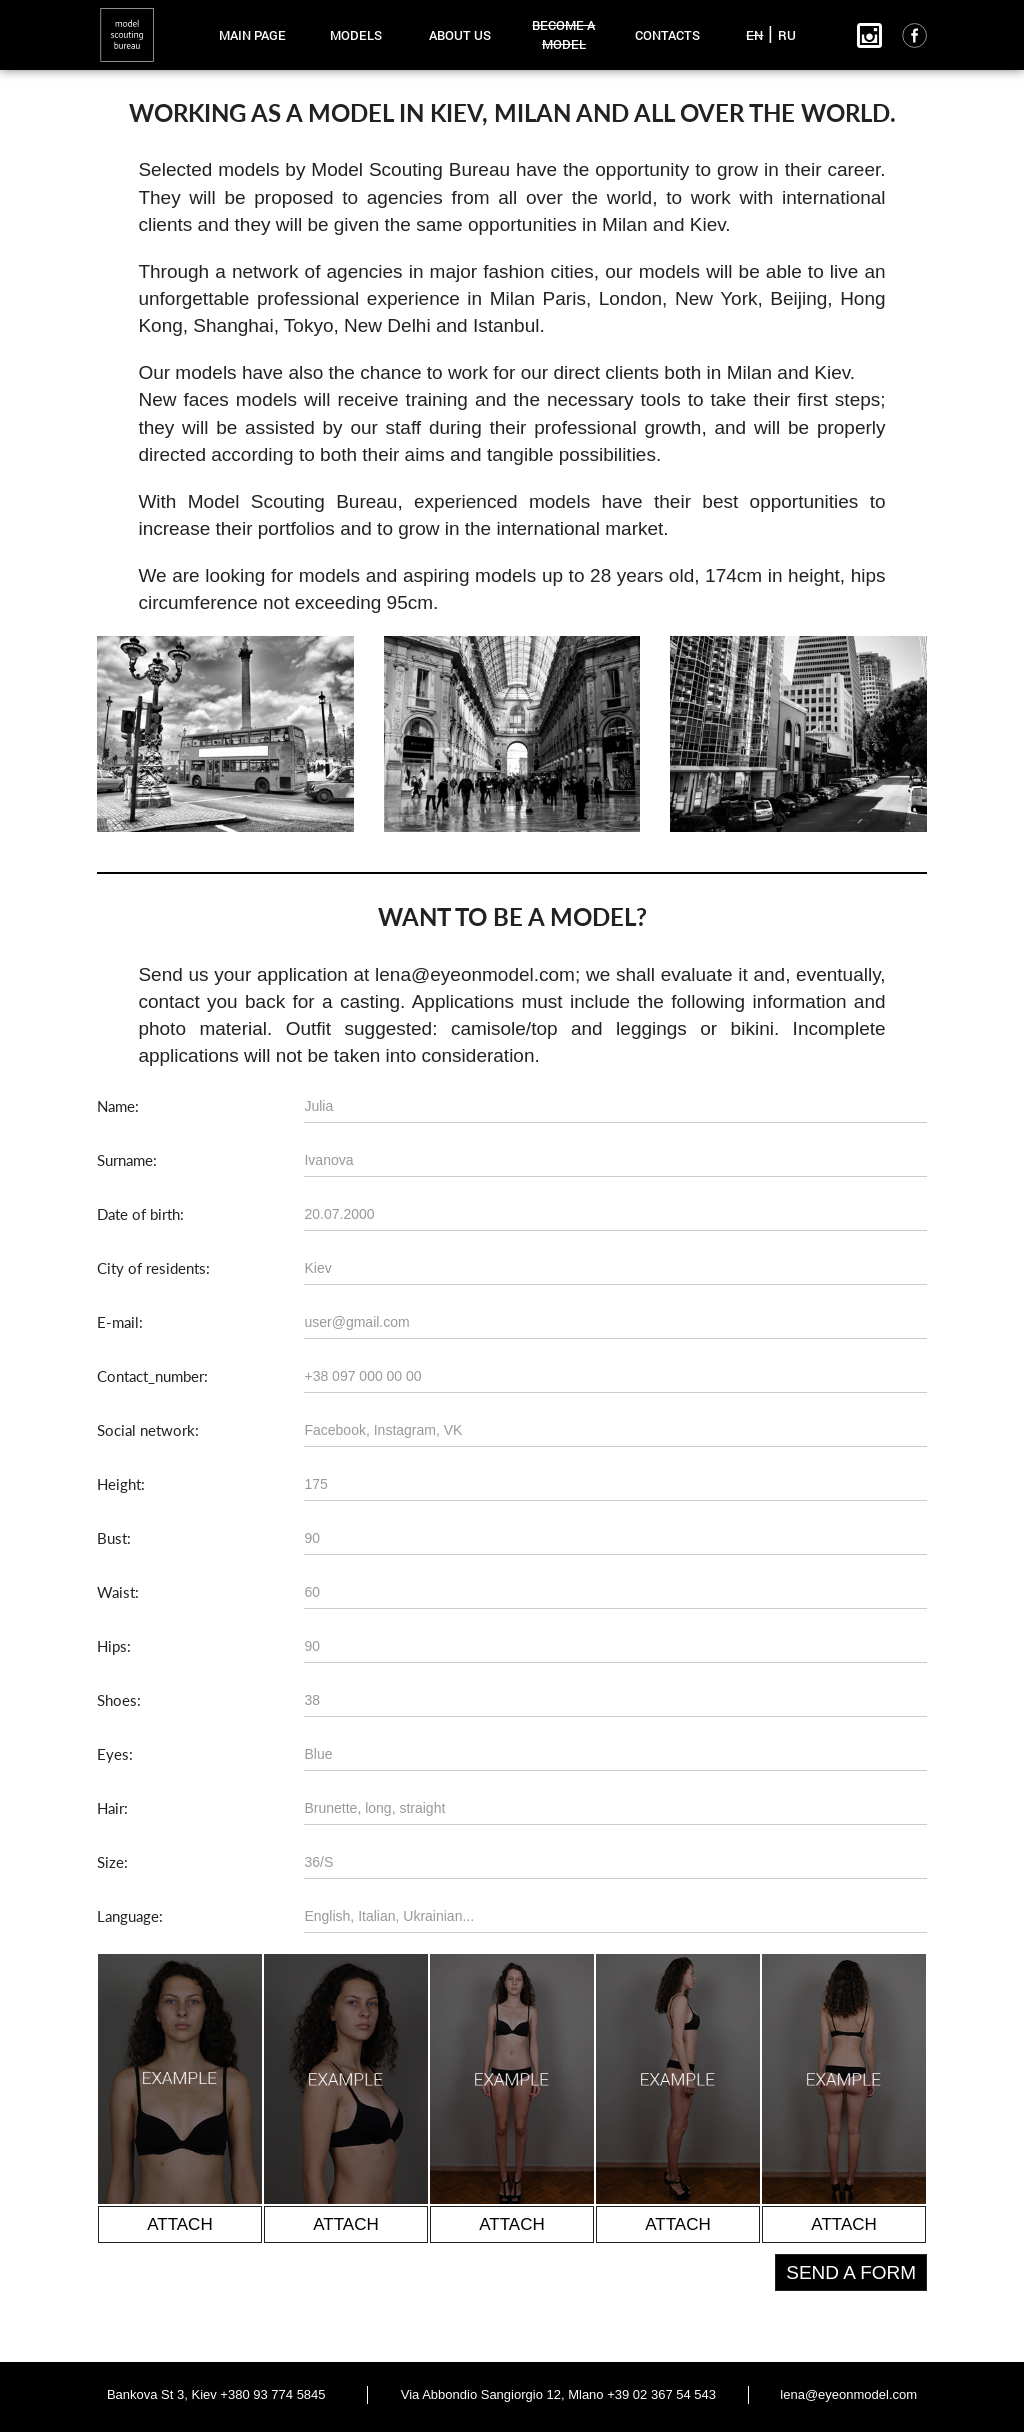 This screenshot has height=2432, width=1024. I want to click on Shoes, so click(117, 1700).